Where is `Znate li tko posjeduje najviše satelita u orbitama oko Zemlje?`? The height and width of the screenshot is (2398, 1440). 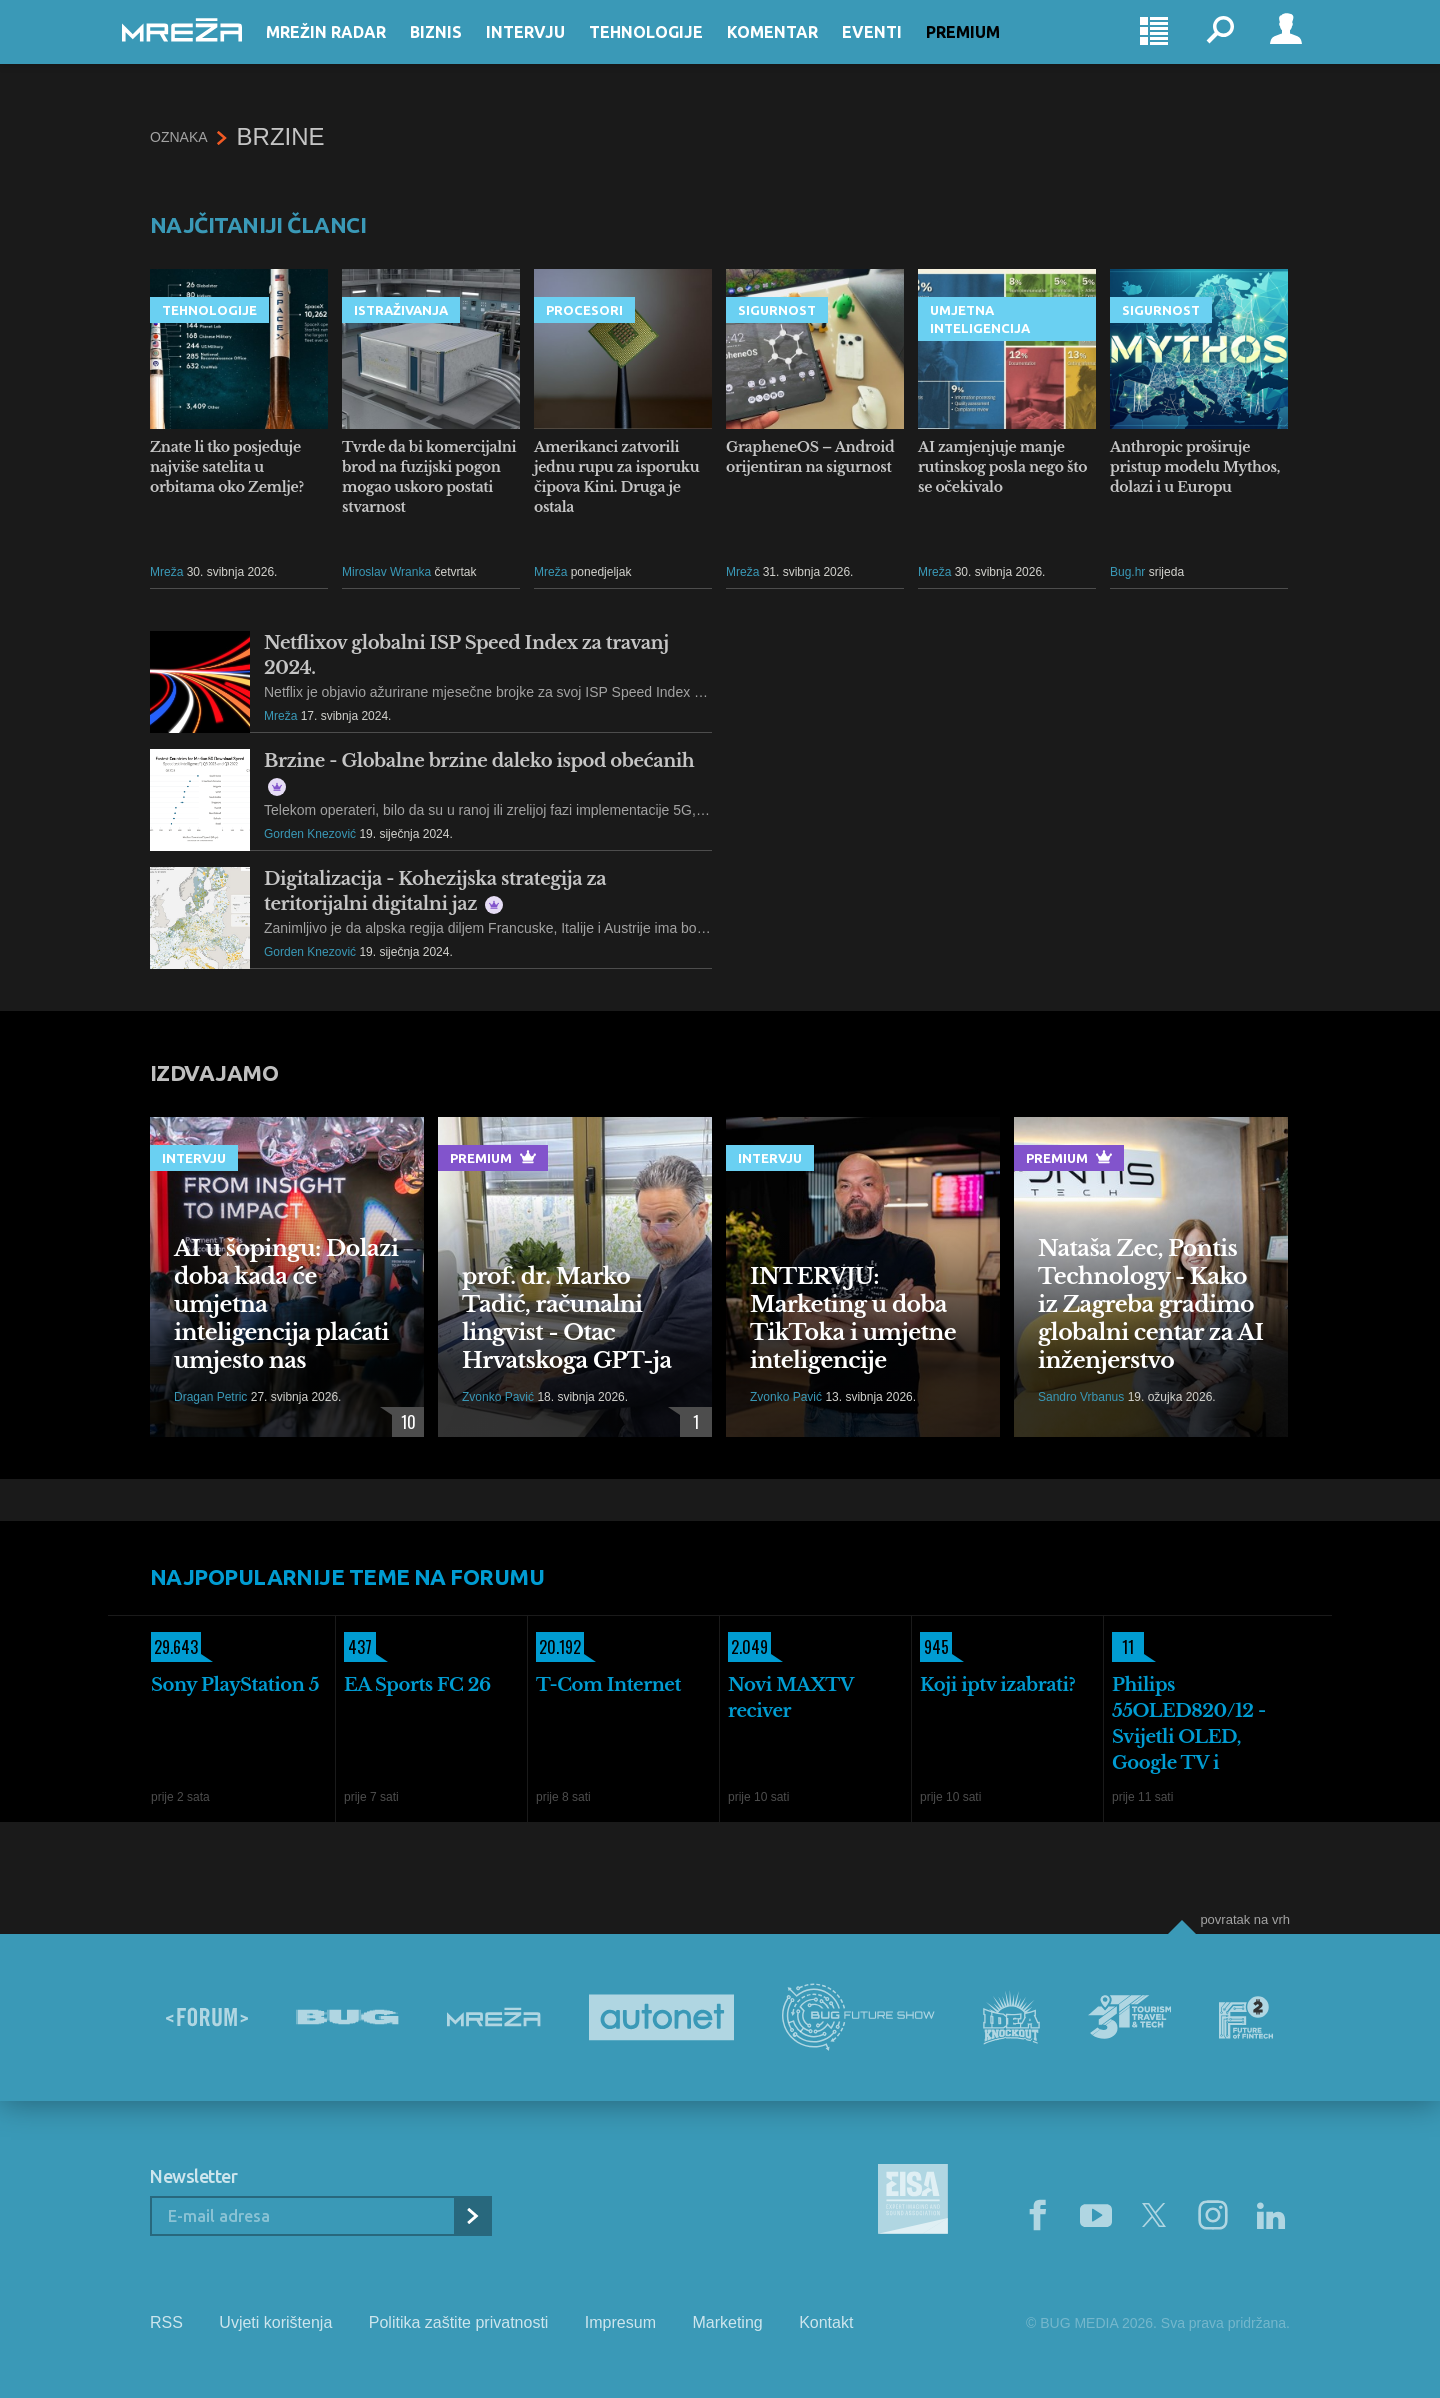 Znate li tko posjeduje najviše satelita u orbitama oko Zemlje? is located at coordinates (227, 467).